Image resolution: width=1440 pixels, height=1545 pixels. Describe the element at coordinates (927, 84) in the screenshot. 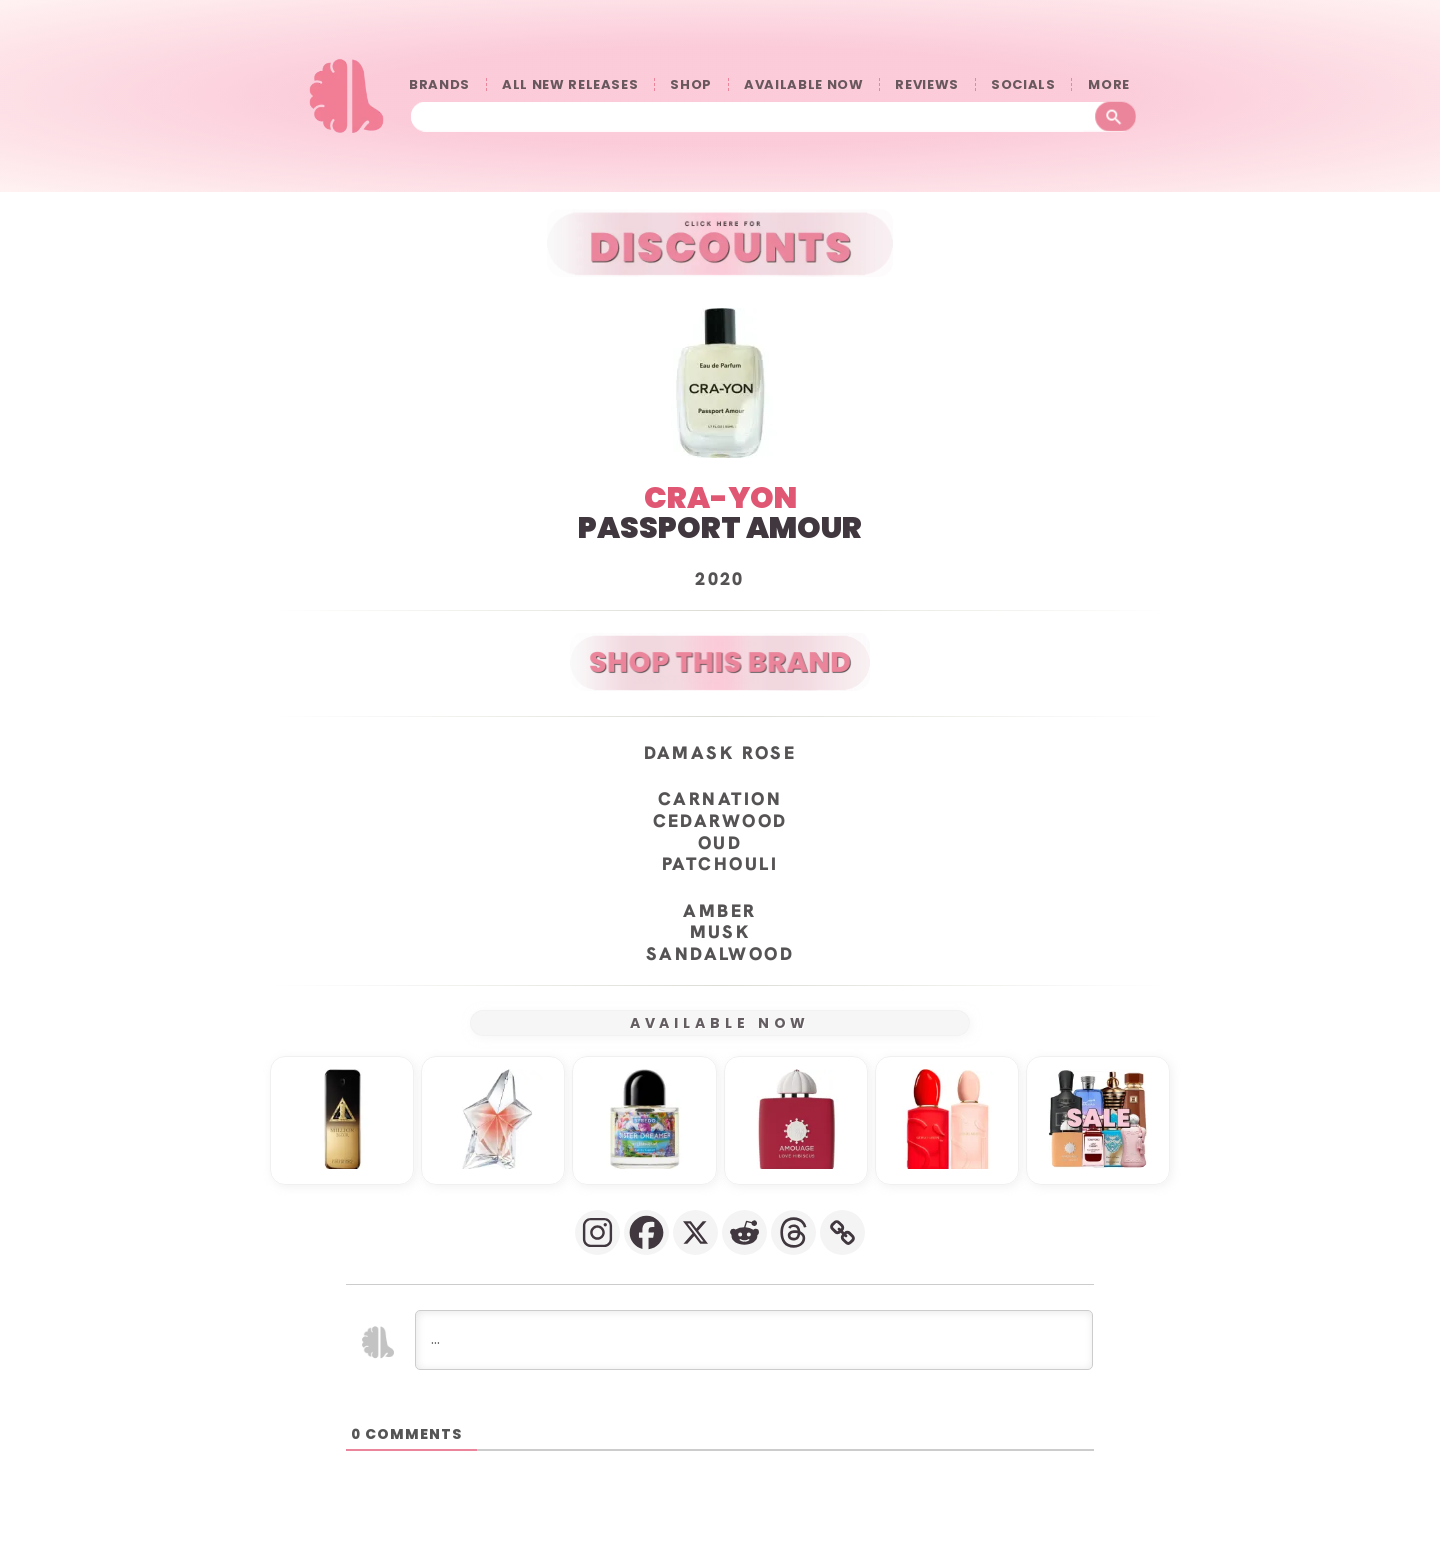

I see `REVIEWS` at that location.